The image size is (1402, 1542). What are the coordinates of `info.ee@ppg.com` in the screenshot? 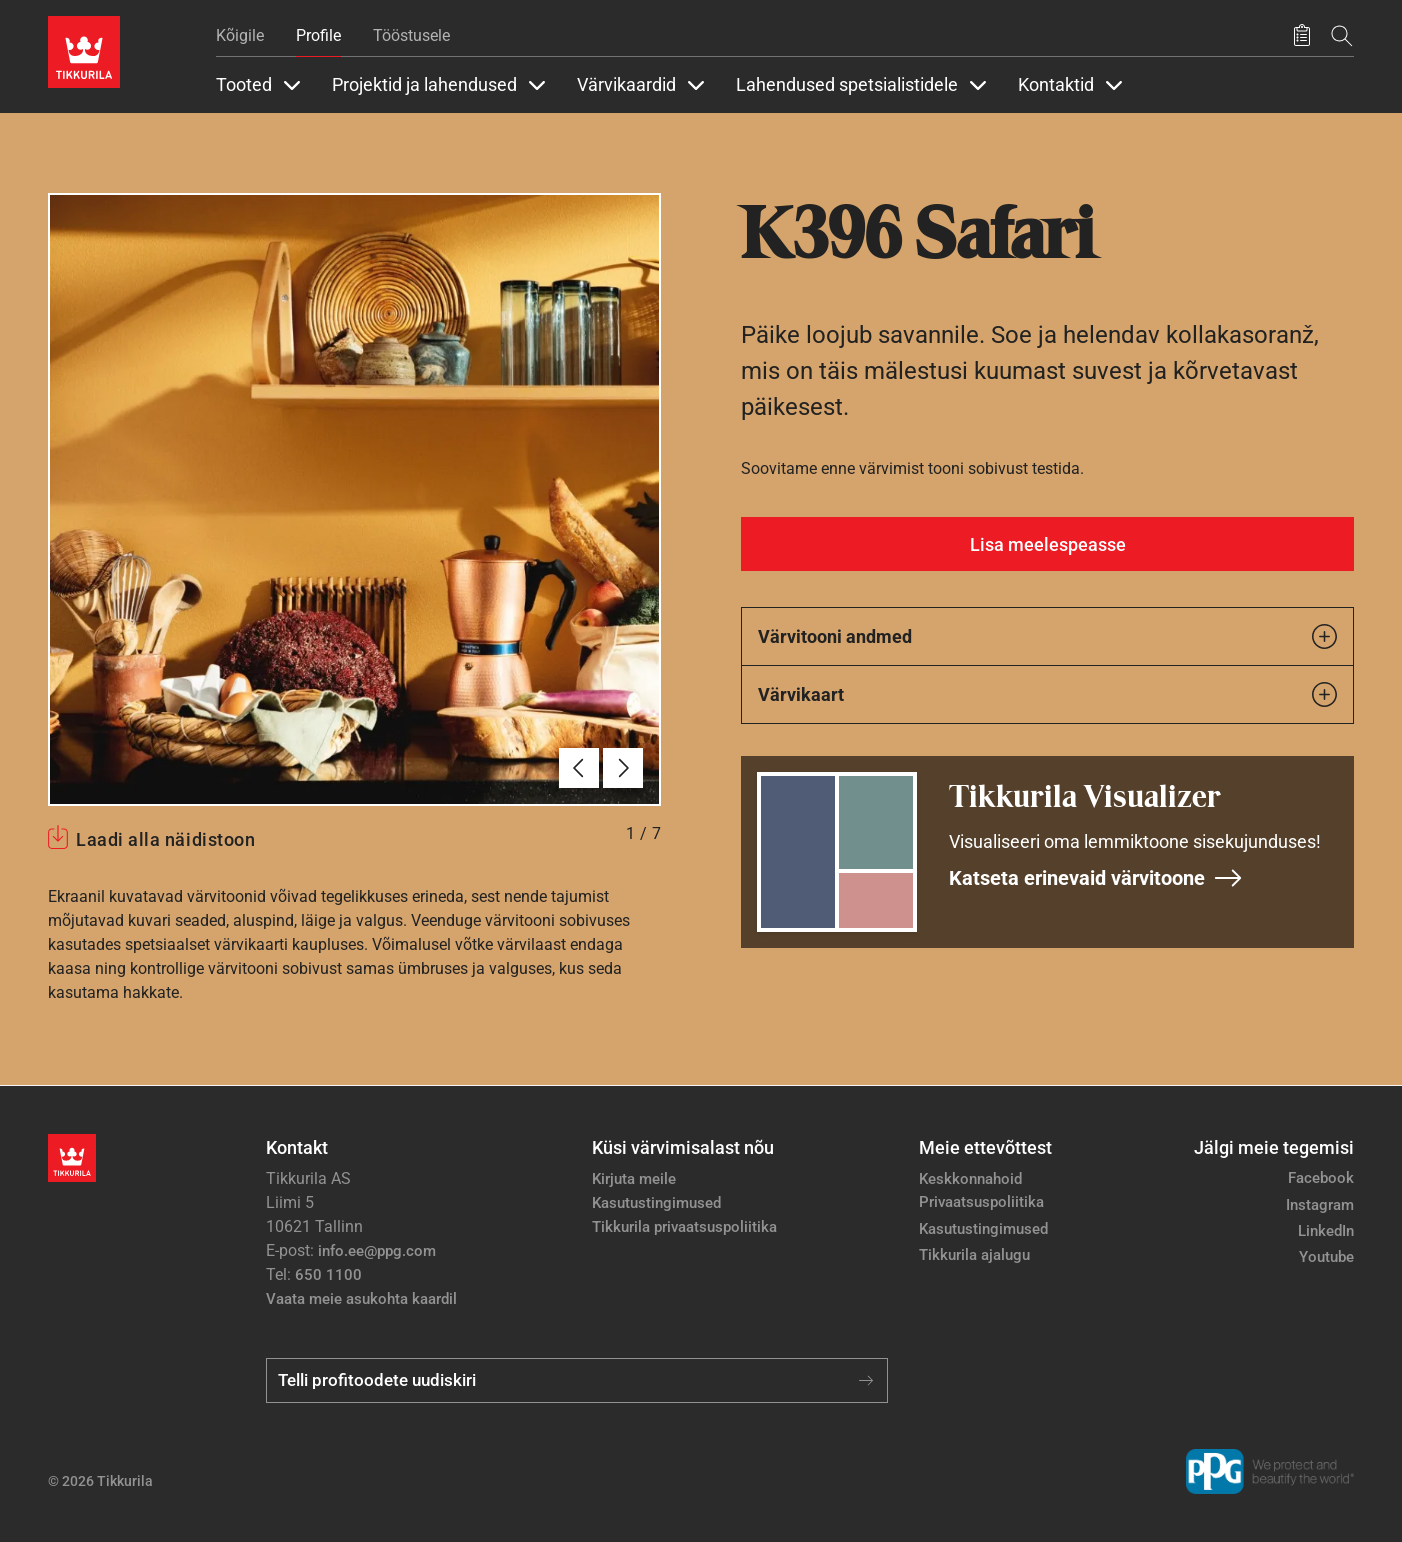 It's located at (377, 1251).